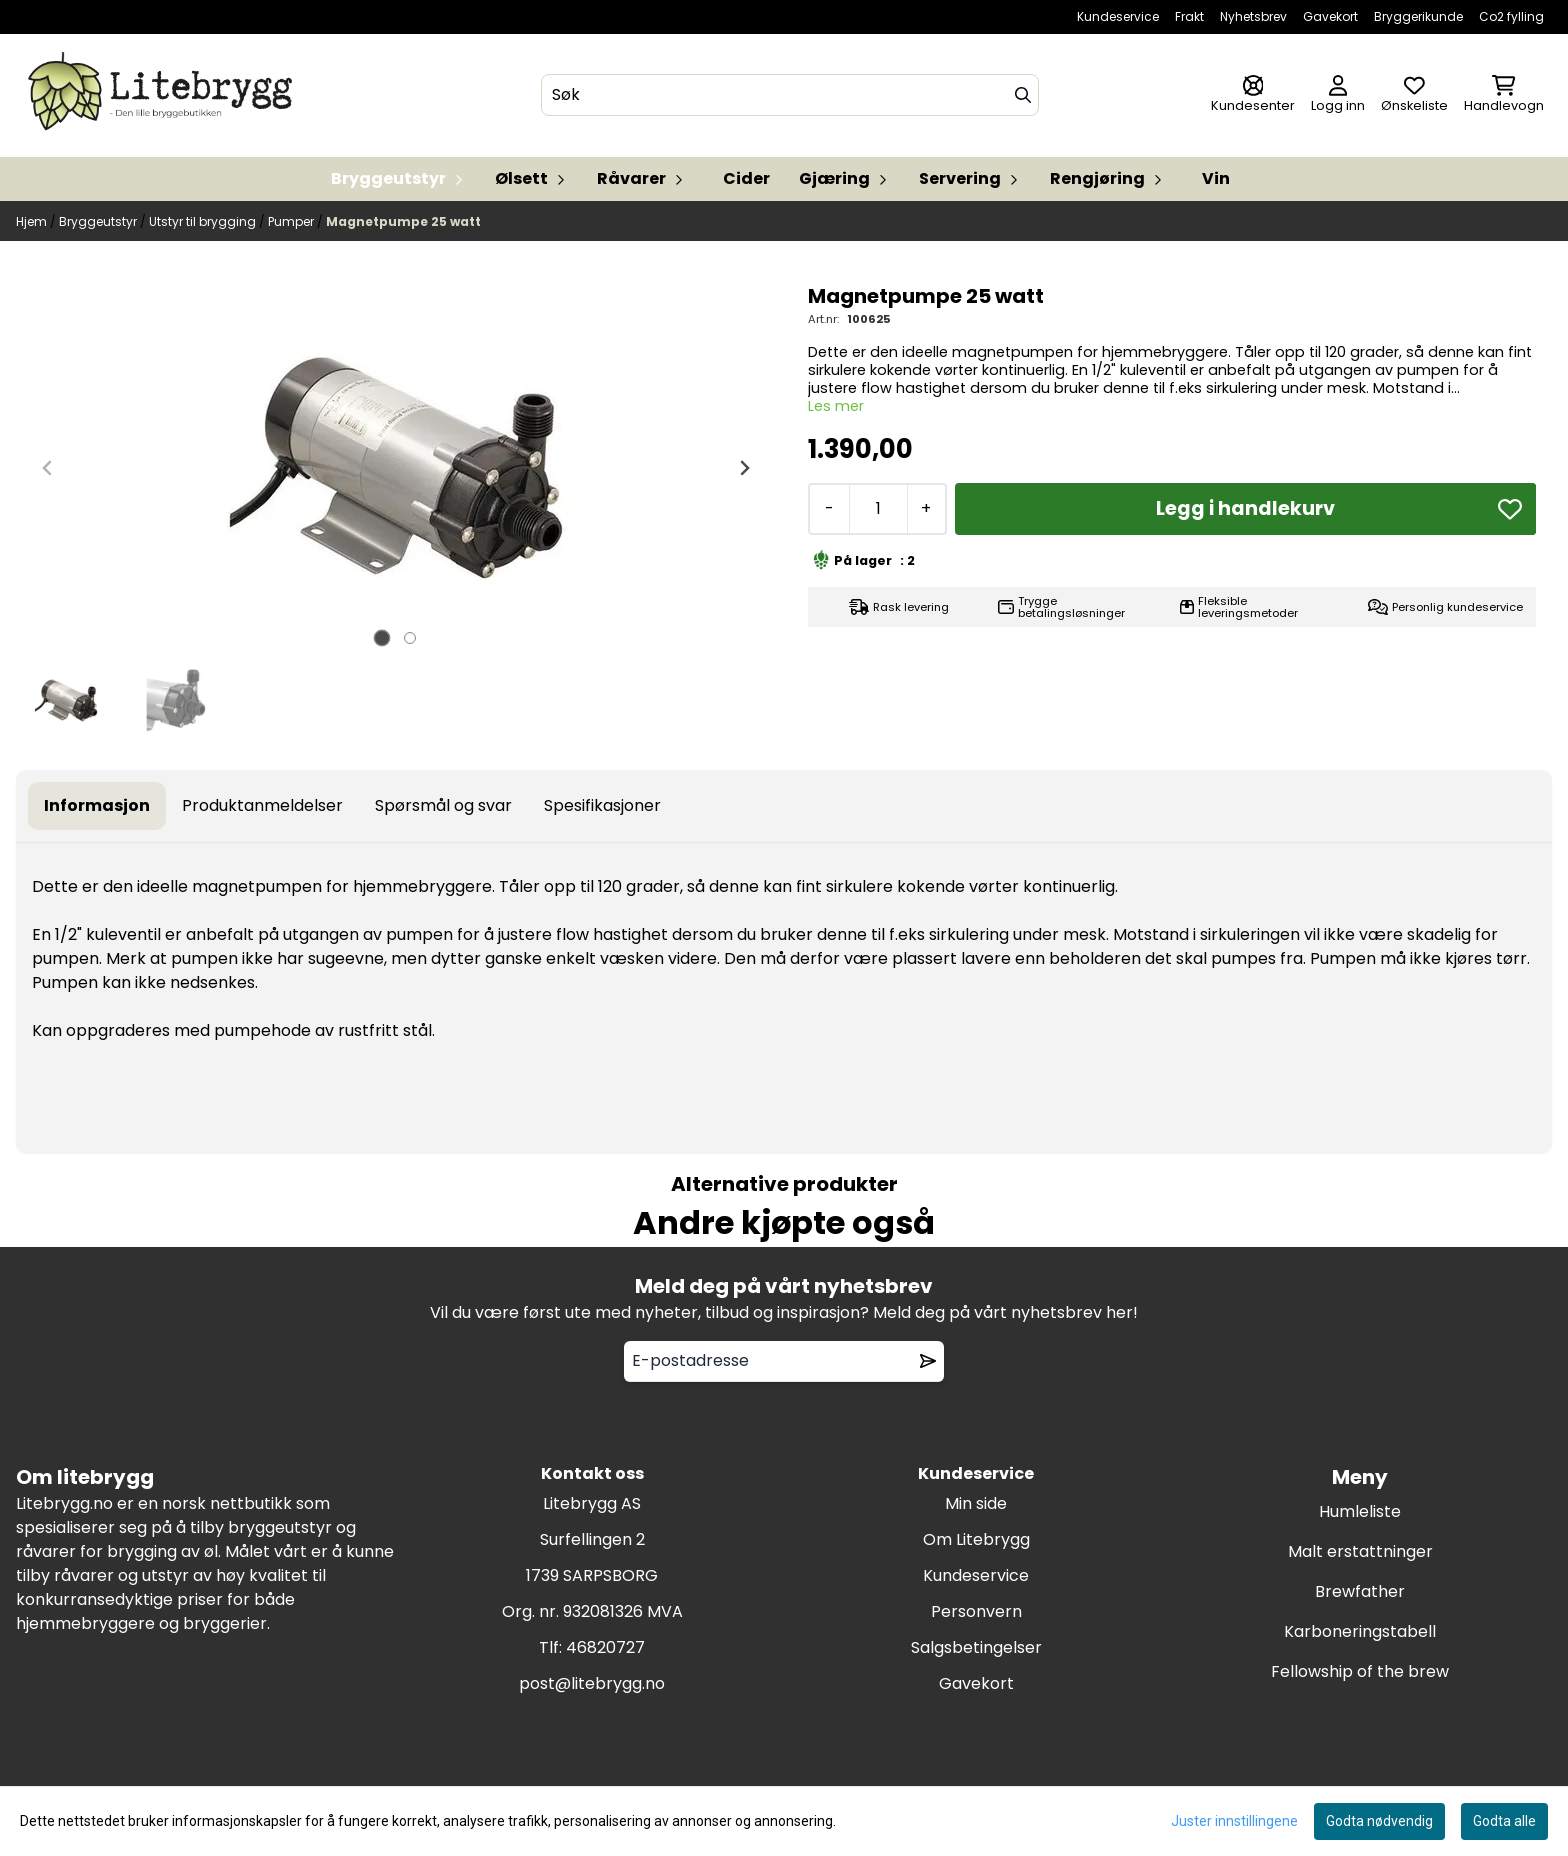  I want to click on Karboneringstabell, so click(1360, 1631).